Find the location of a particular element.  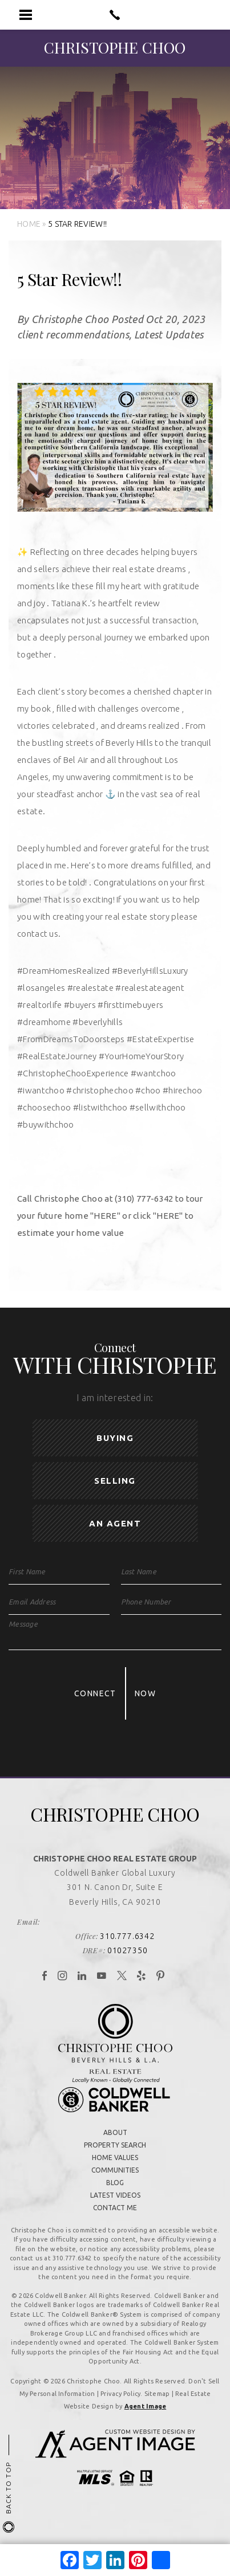

310.777.6342 [+1.310.777.6342] is located at coordinates (127, 1937).